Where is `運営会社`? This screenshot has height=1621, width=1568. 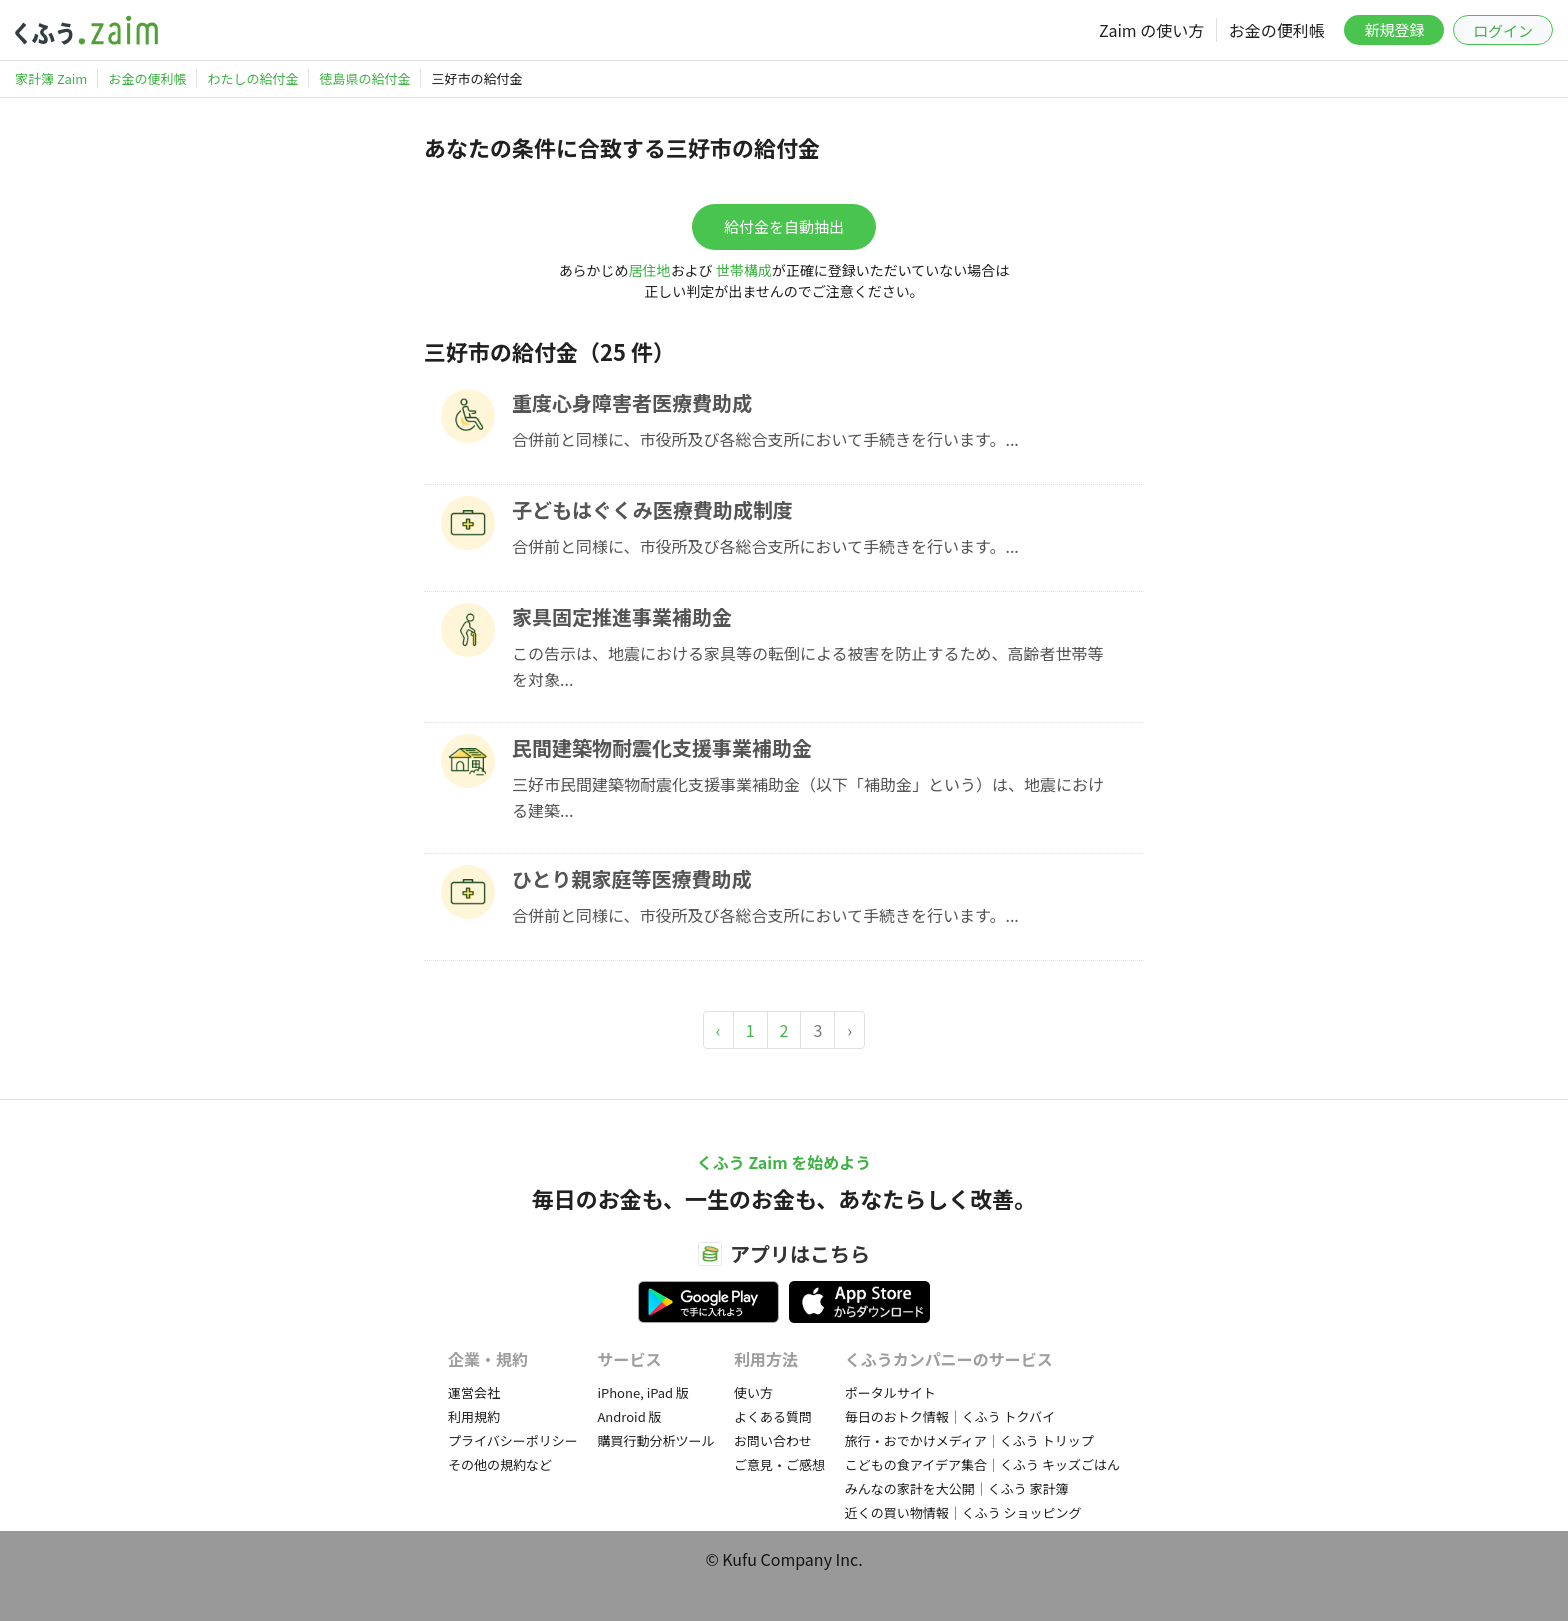
運営会社 is located at coordinates (474, 1392).